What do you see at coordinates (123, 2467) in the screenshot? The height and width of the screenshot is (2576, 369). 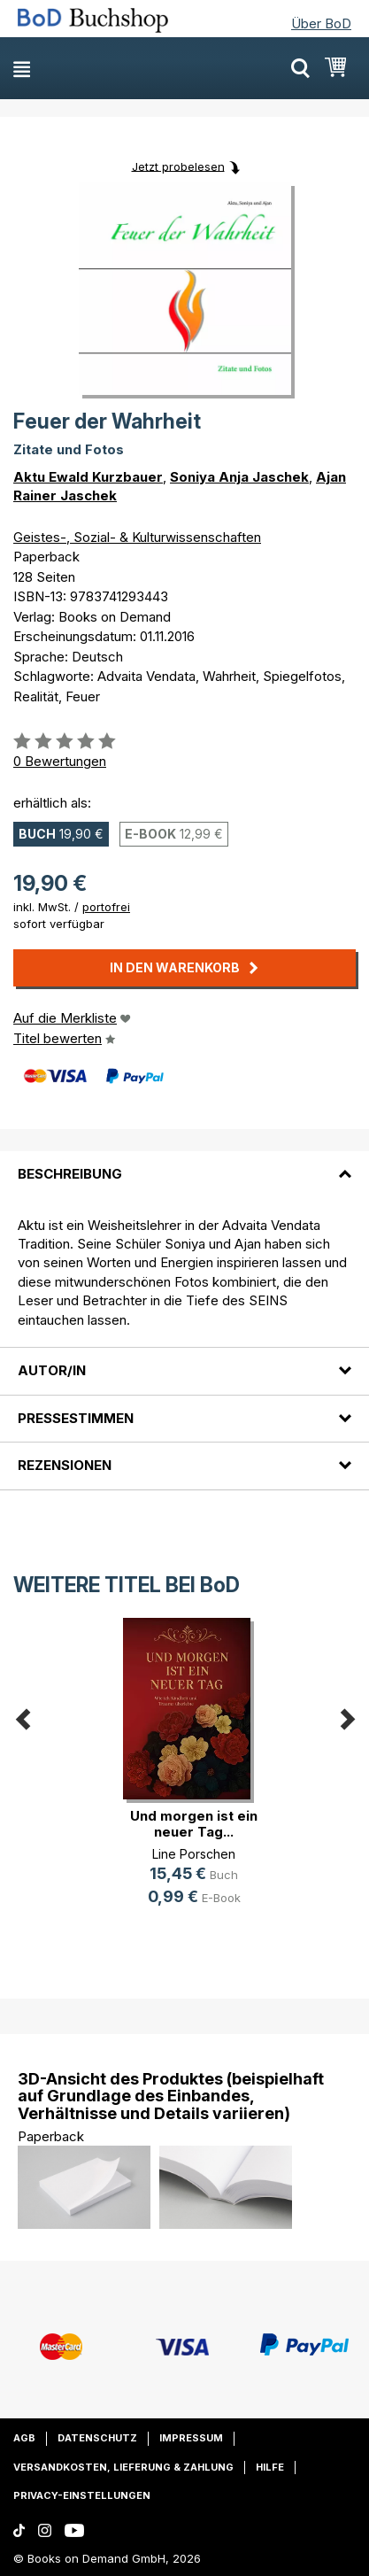 I see `Versandkosten, Lieferung & Zahlung` at bounding box center [123, 2467].